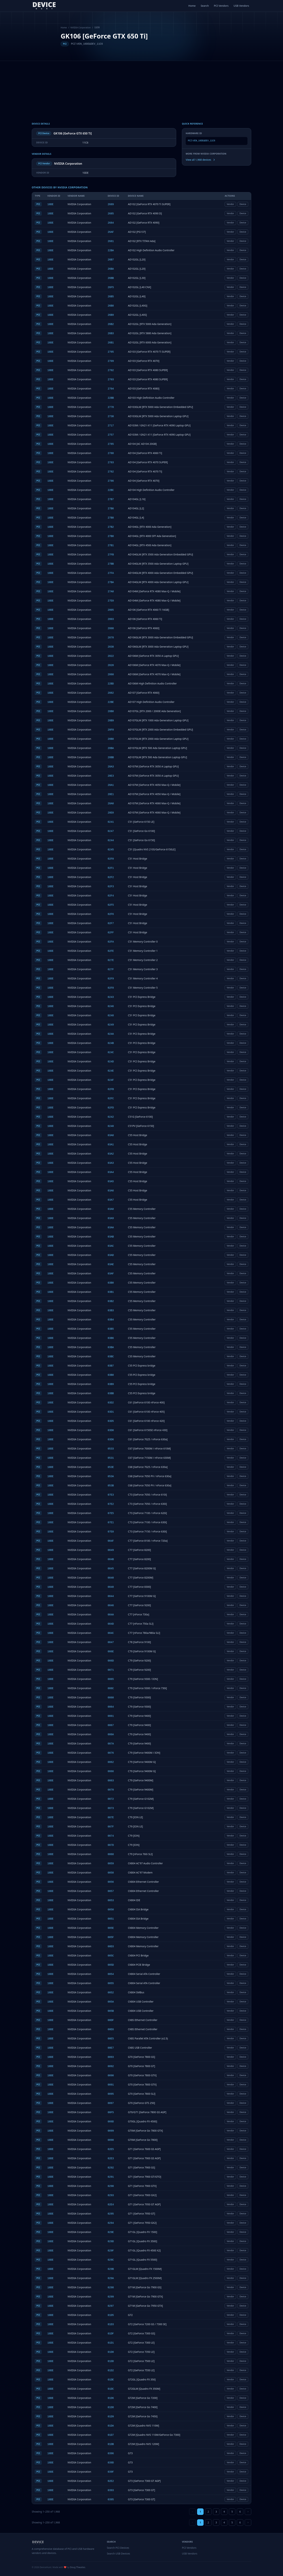 This screenshot has width=283, height=2576. I want to click on 27BA, so click(111, 582).